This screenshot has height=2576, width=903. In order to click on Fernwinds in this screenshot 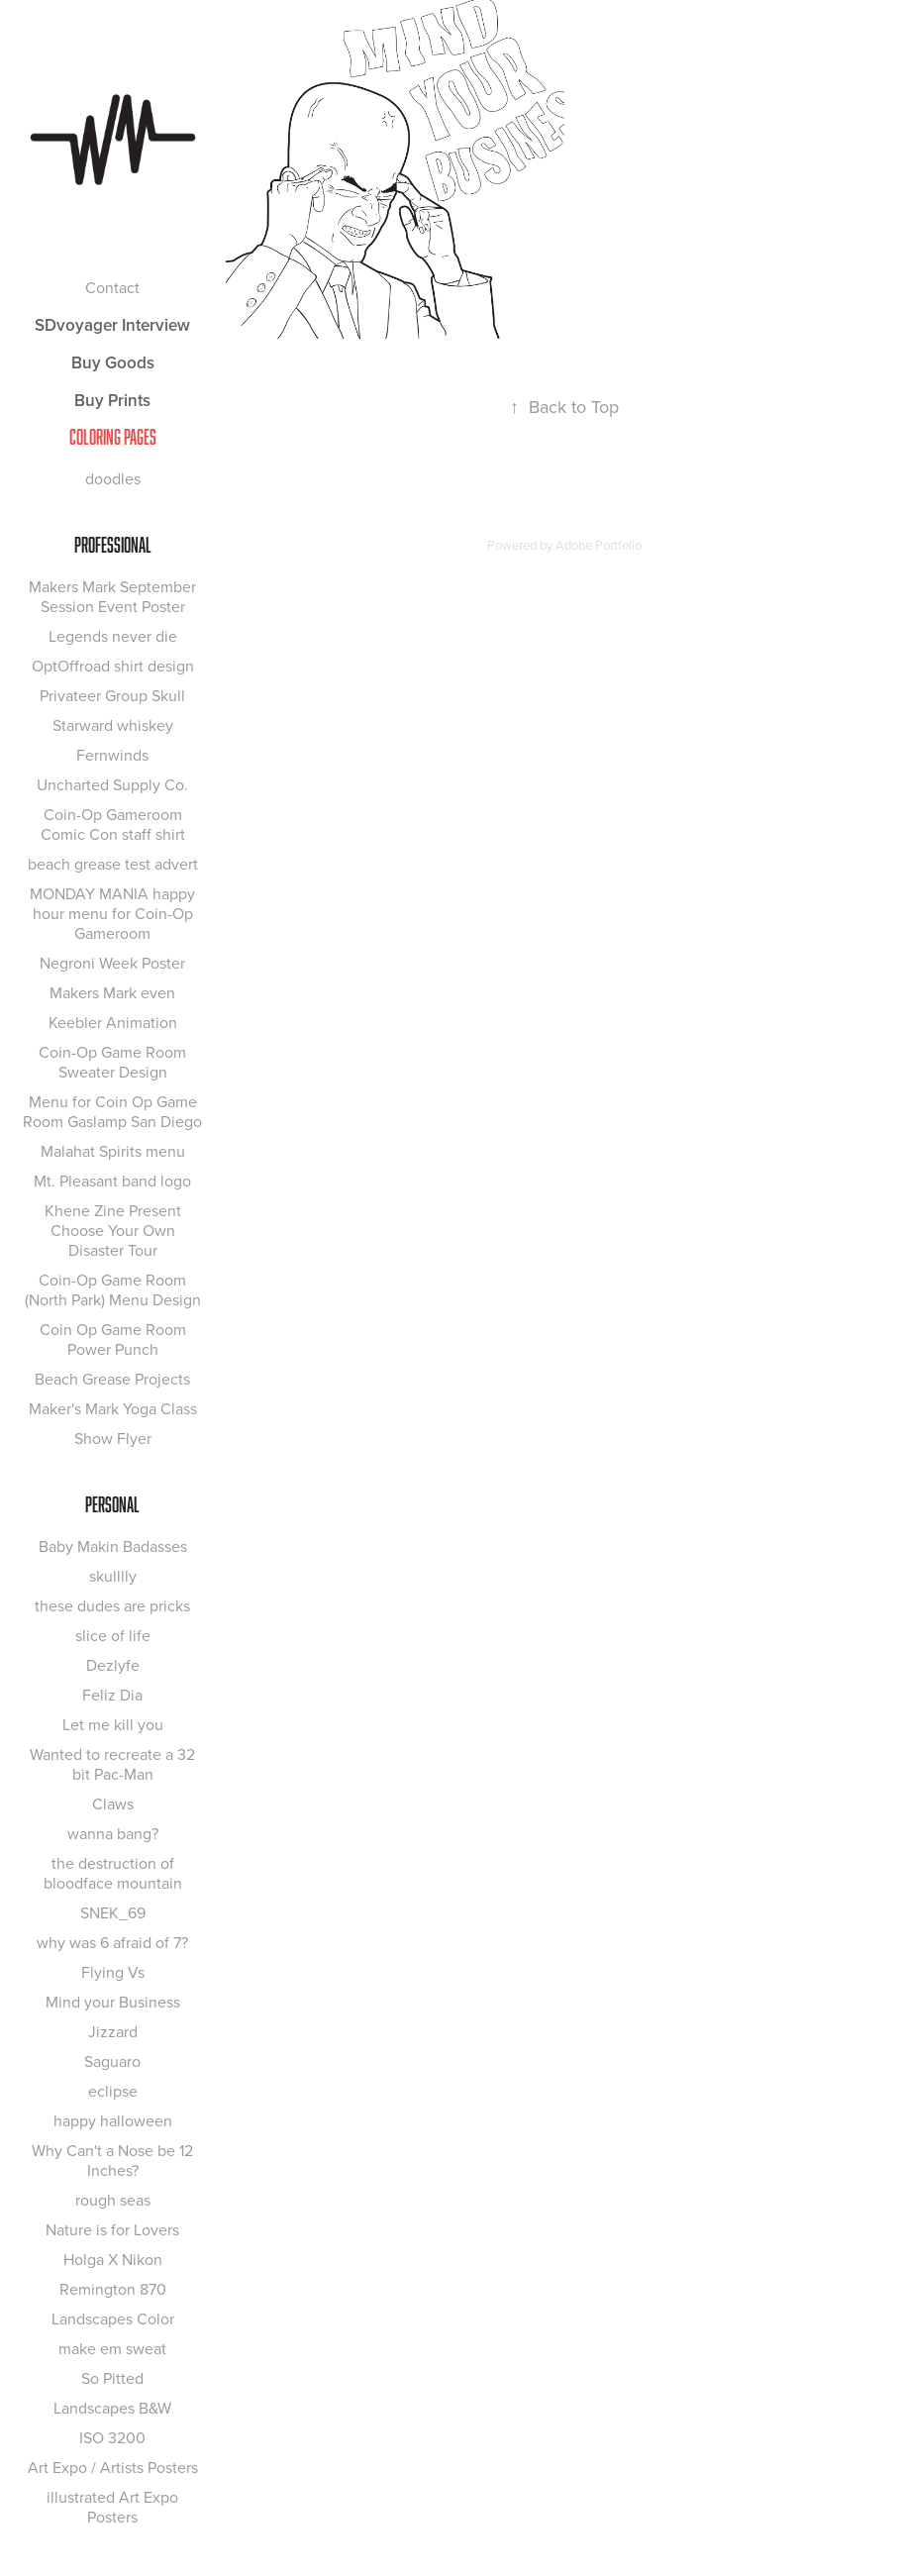, I will do `click(112, 755)`.